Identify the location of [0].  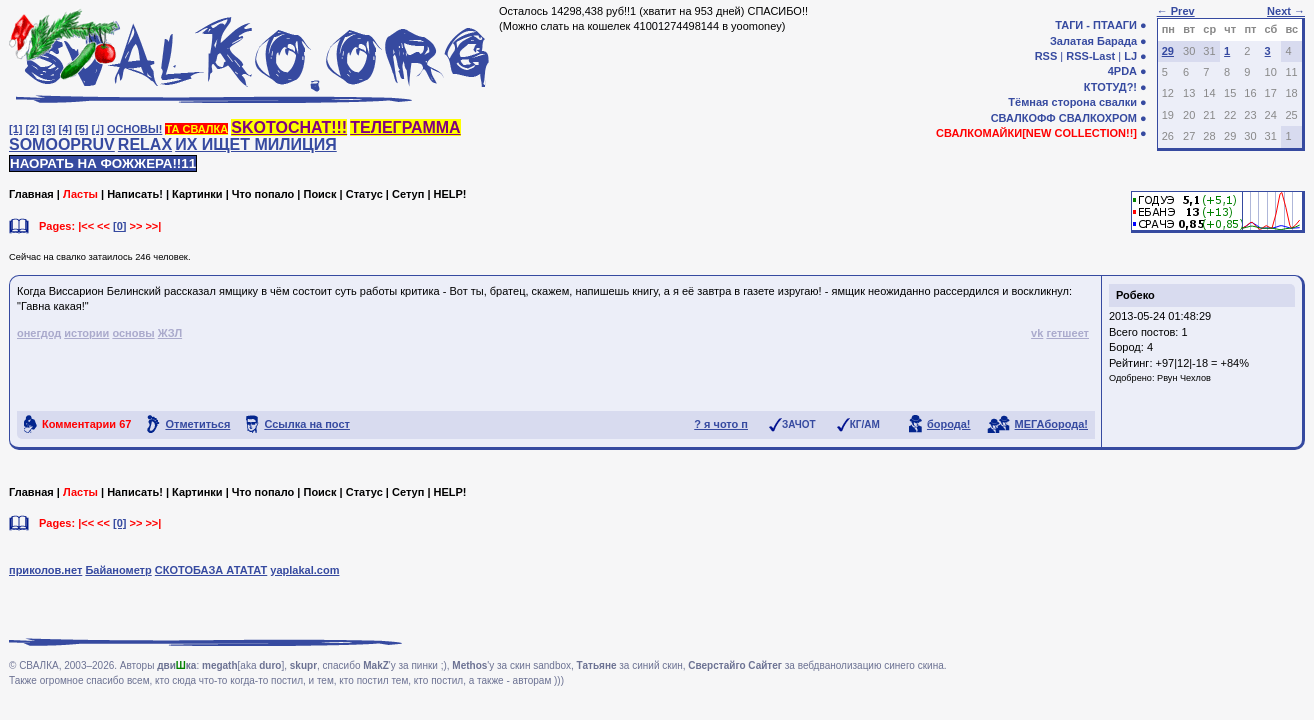
(119, 226).